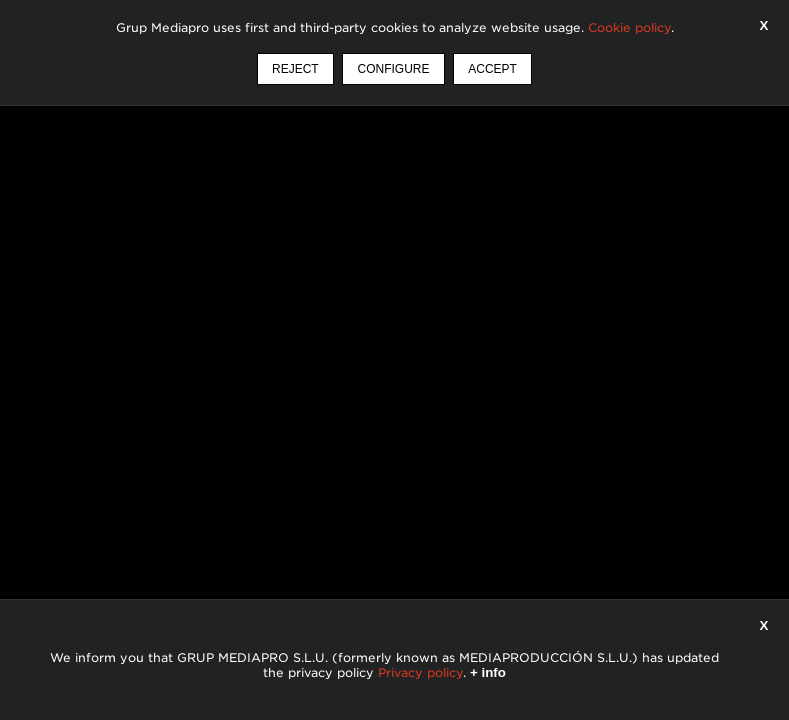  Describe the element at coordinates (629, 27) in the screenshot. I see `Cookie policy` at that location.